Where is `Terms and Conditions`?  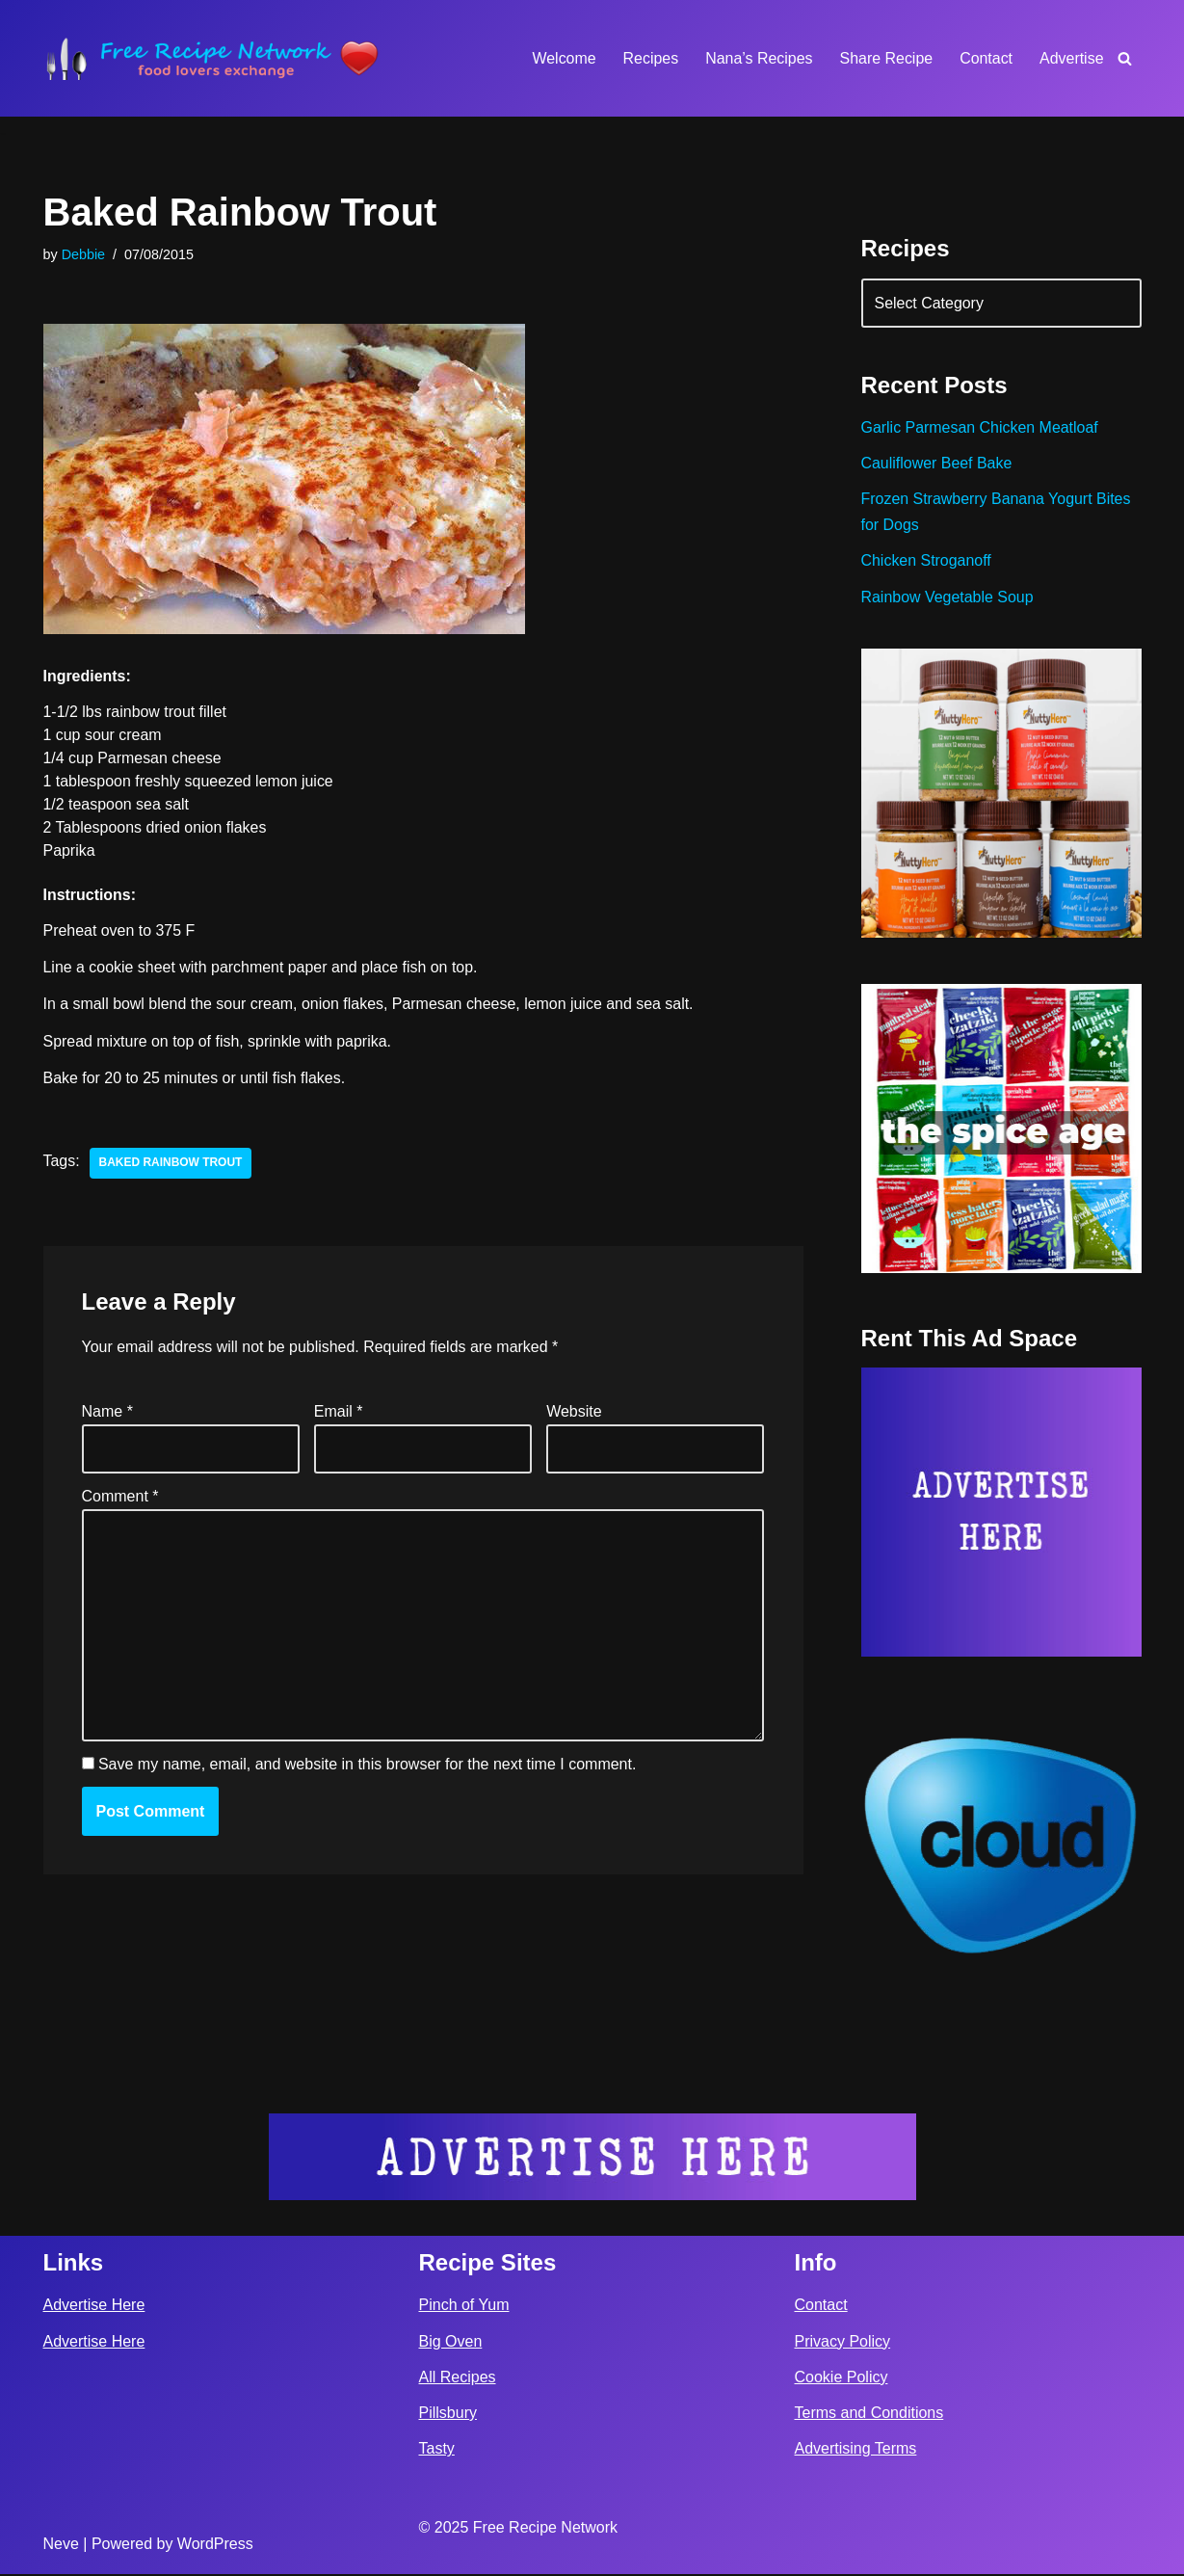 Terms and Conditions is located at coordinates (869, 2414).